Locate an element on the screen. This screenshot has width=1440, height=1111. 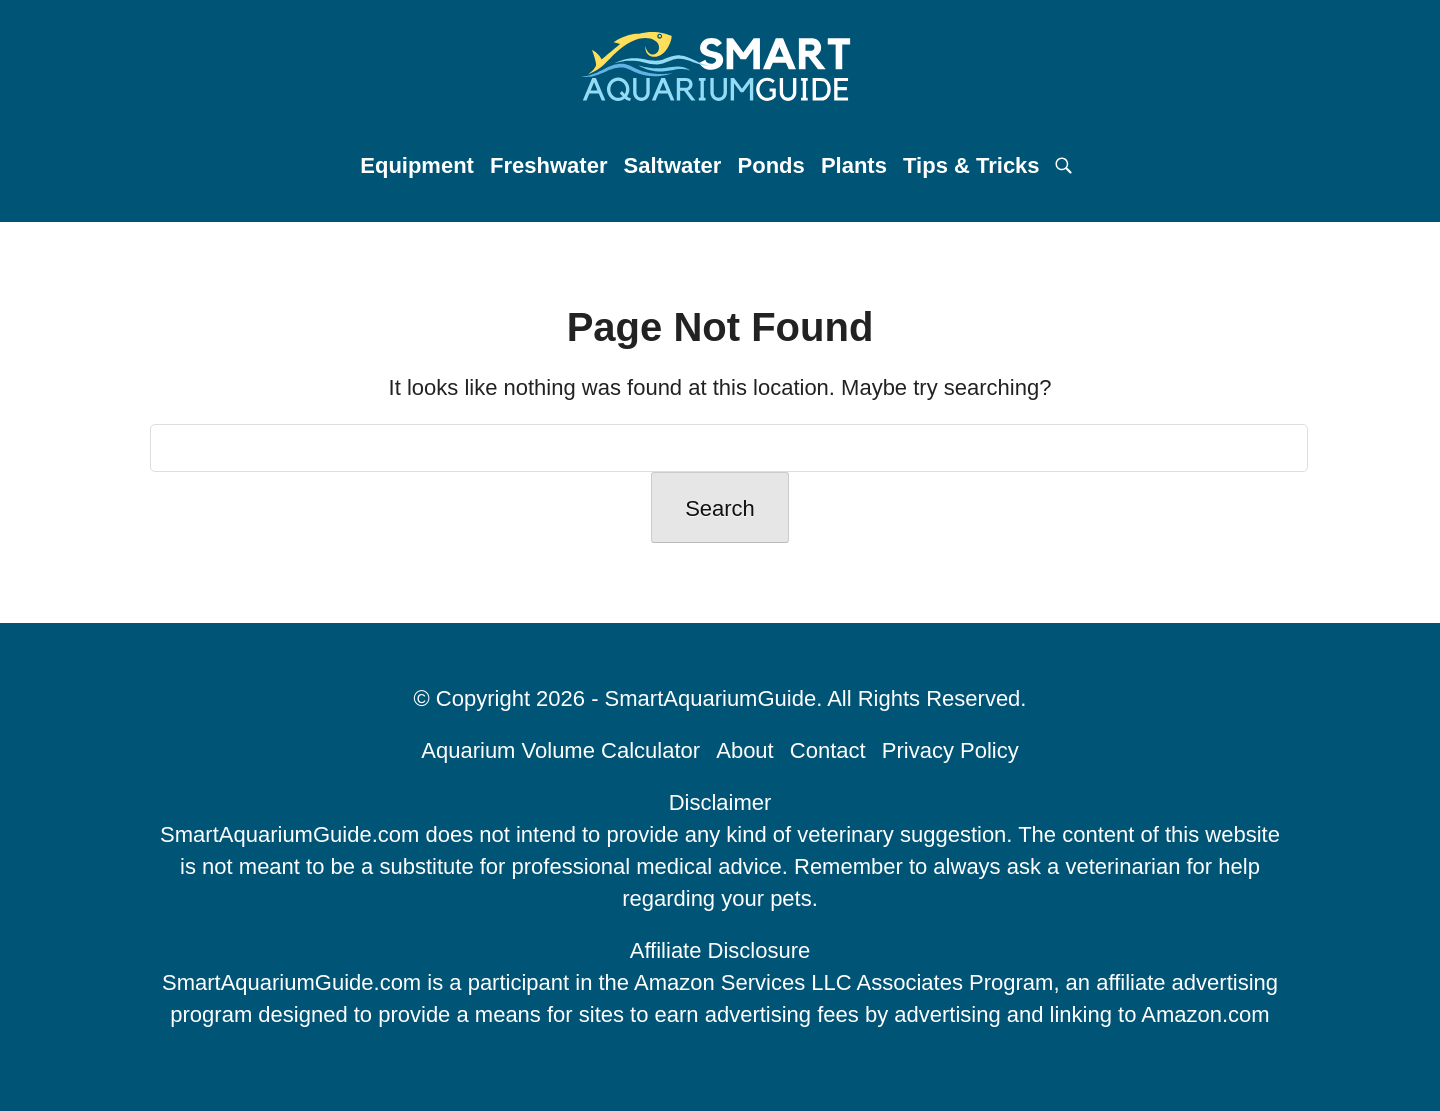
Plants is located at coordinates (854, 165).